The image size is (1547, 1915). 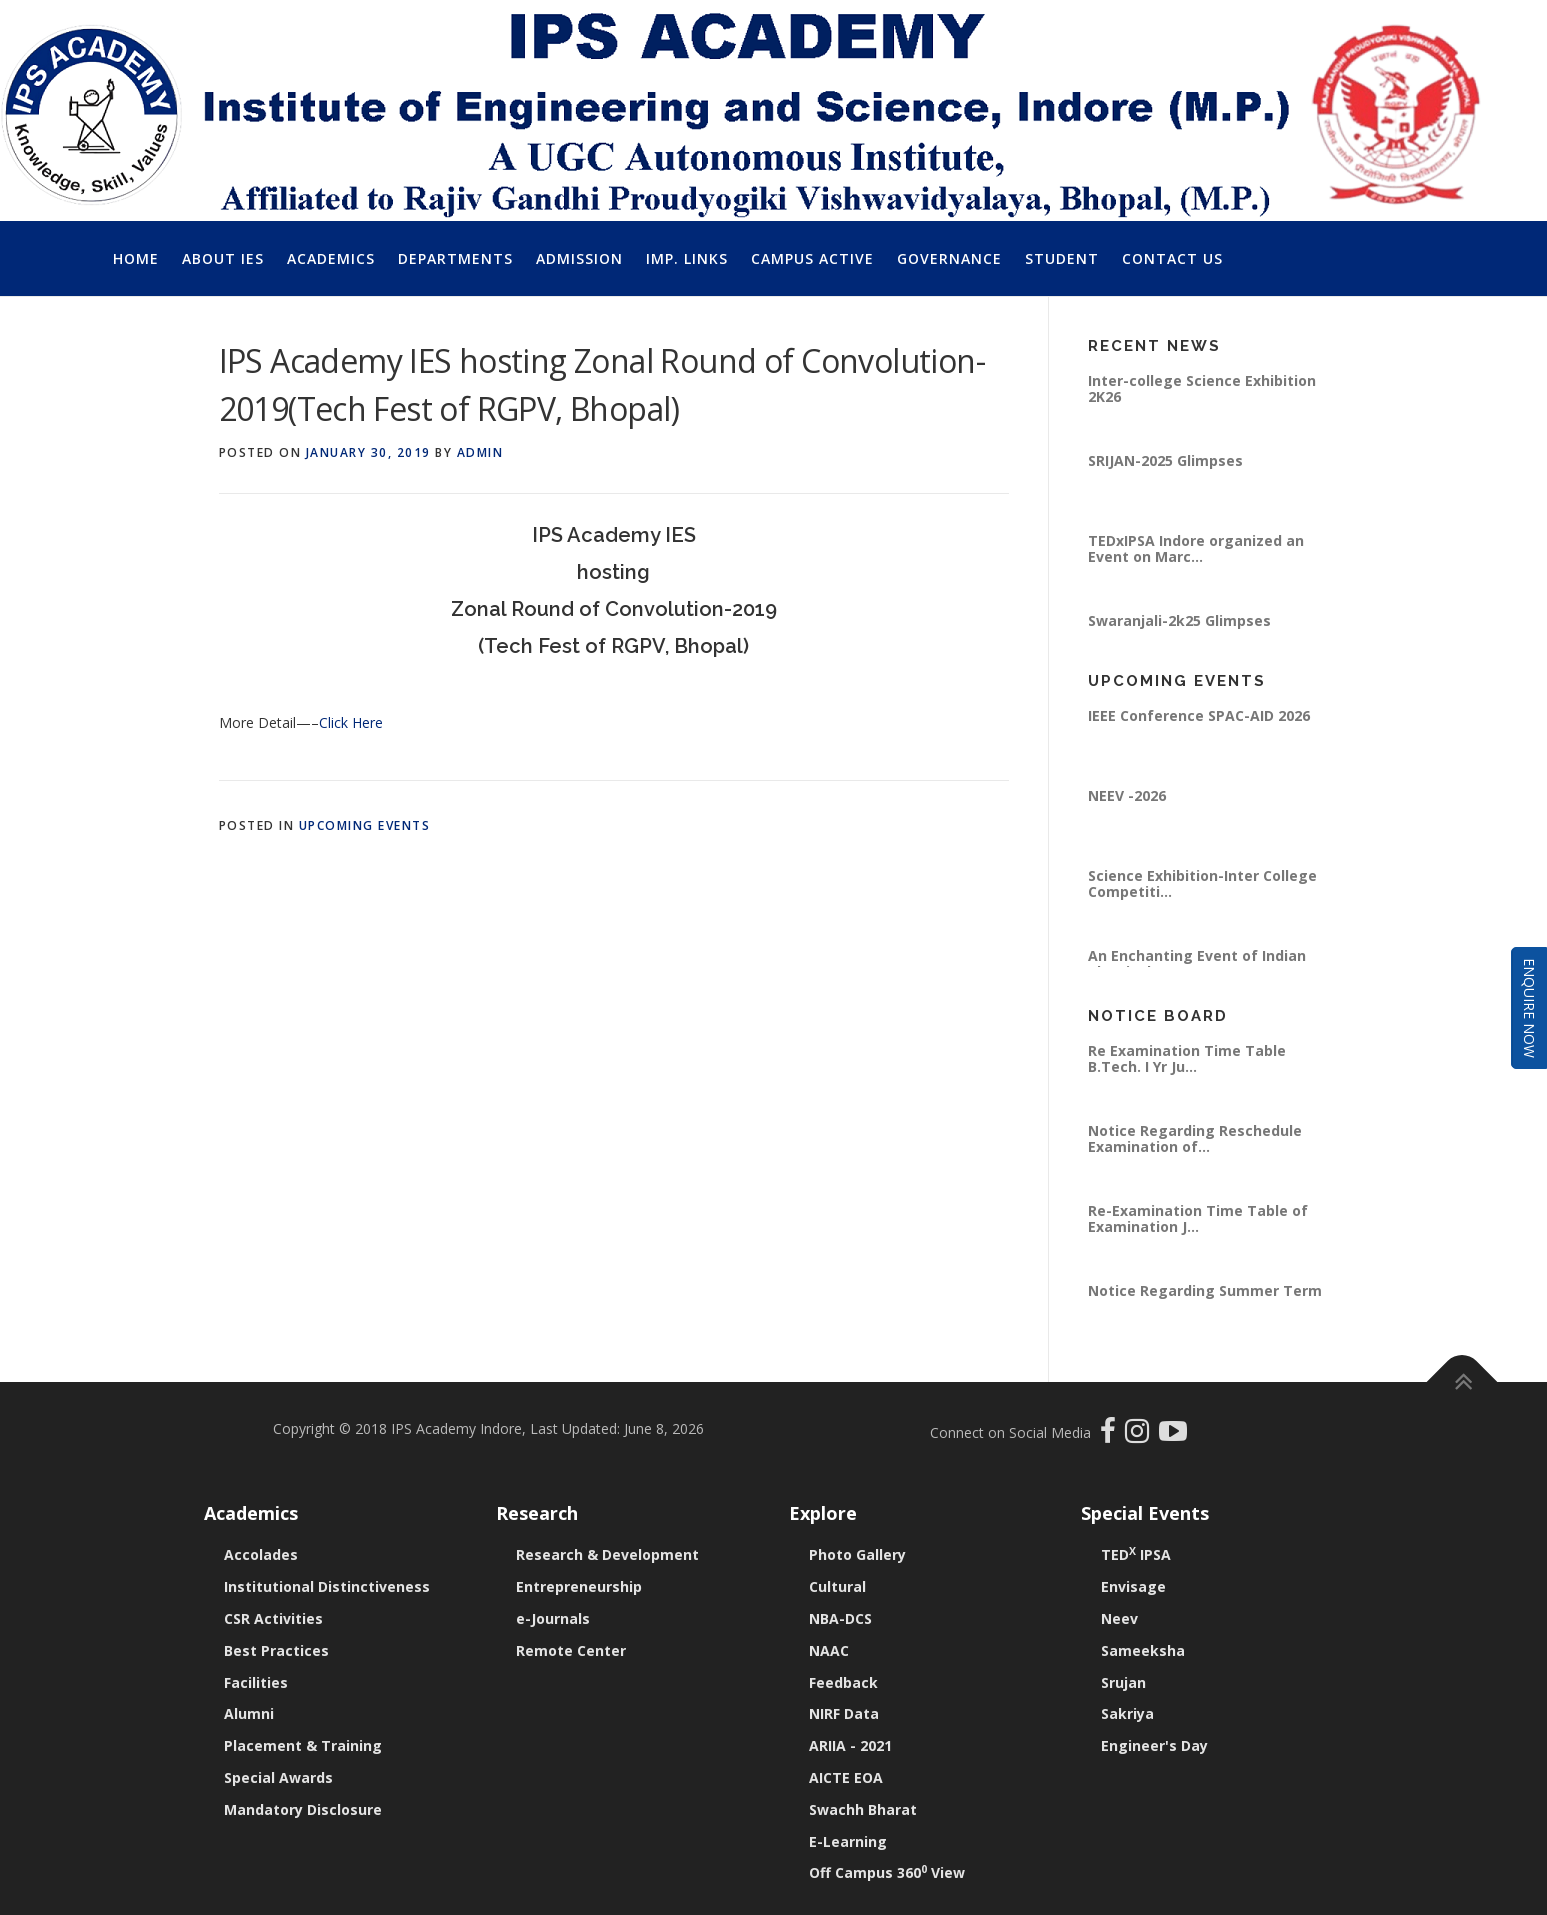 What do you see at coordinates (278, 1777) in the screenshot?
I see `Special Awards` at bounding box center [278, 1777].